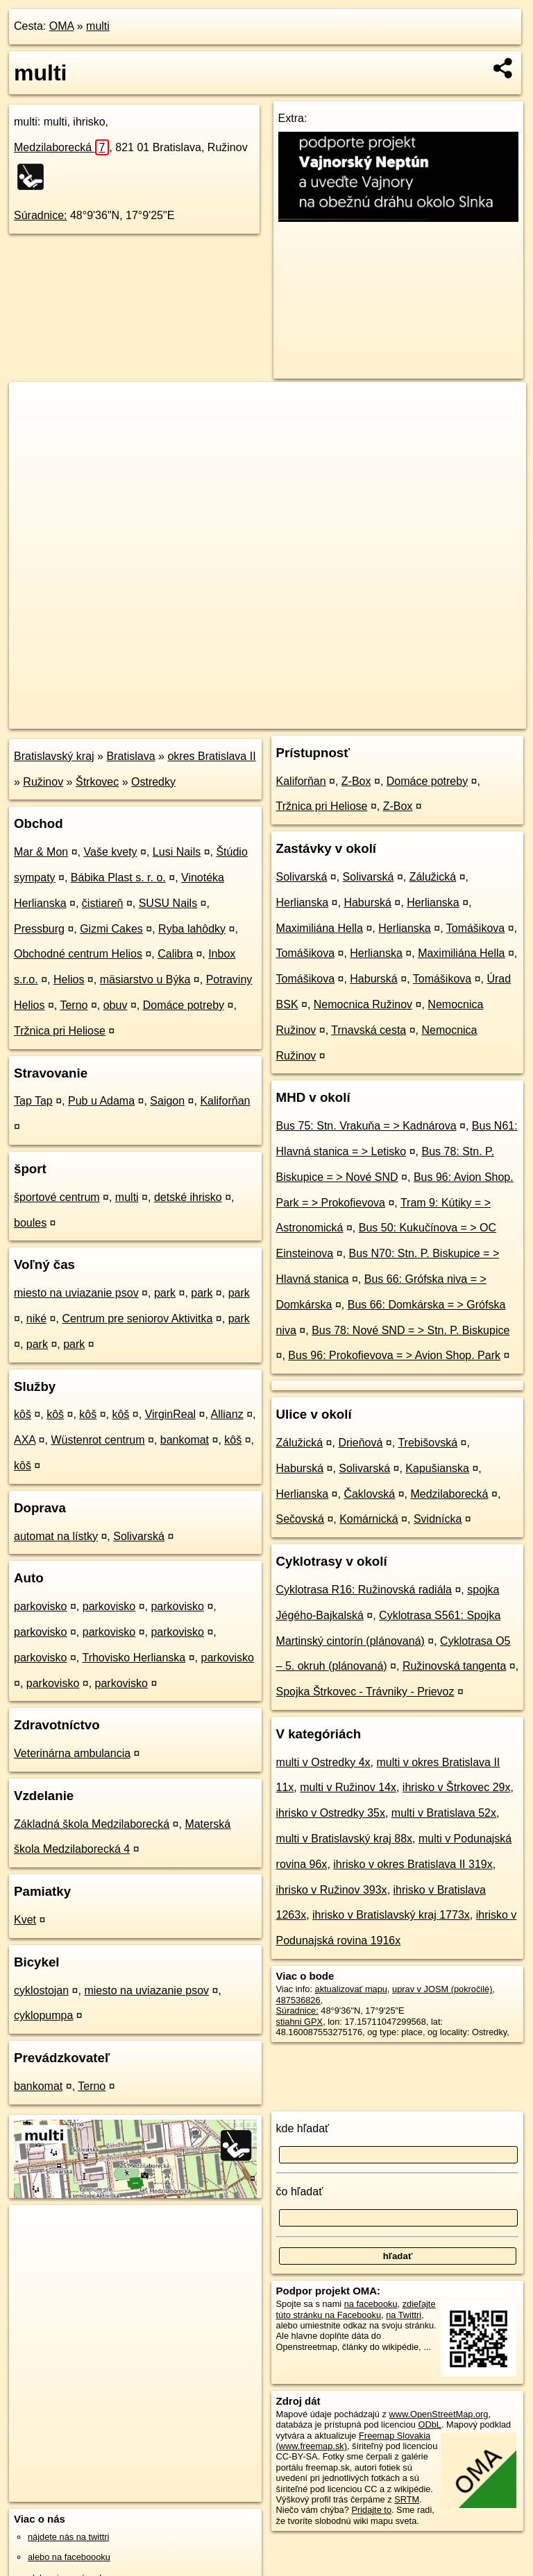 This screenshot has width=533, height=2576. Describe the element at coordinates (344, 1838) in the screenshot. I see `multi v Bratislavský kraj 88x` at that location.